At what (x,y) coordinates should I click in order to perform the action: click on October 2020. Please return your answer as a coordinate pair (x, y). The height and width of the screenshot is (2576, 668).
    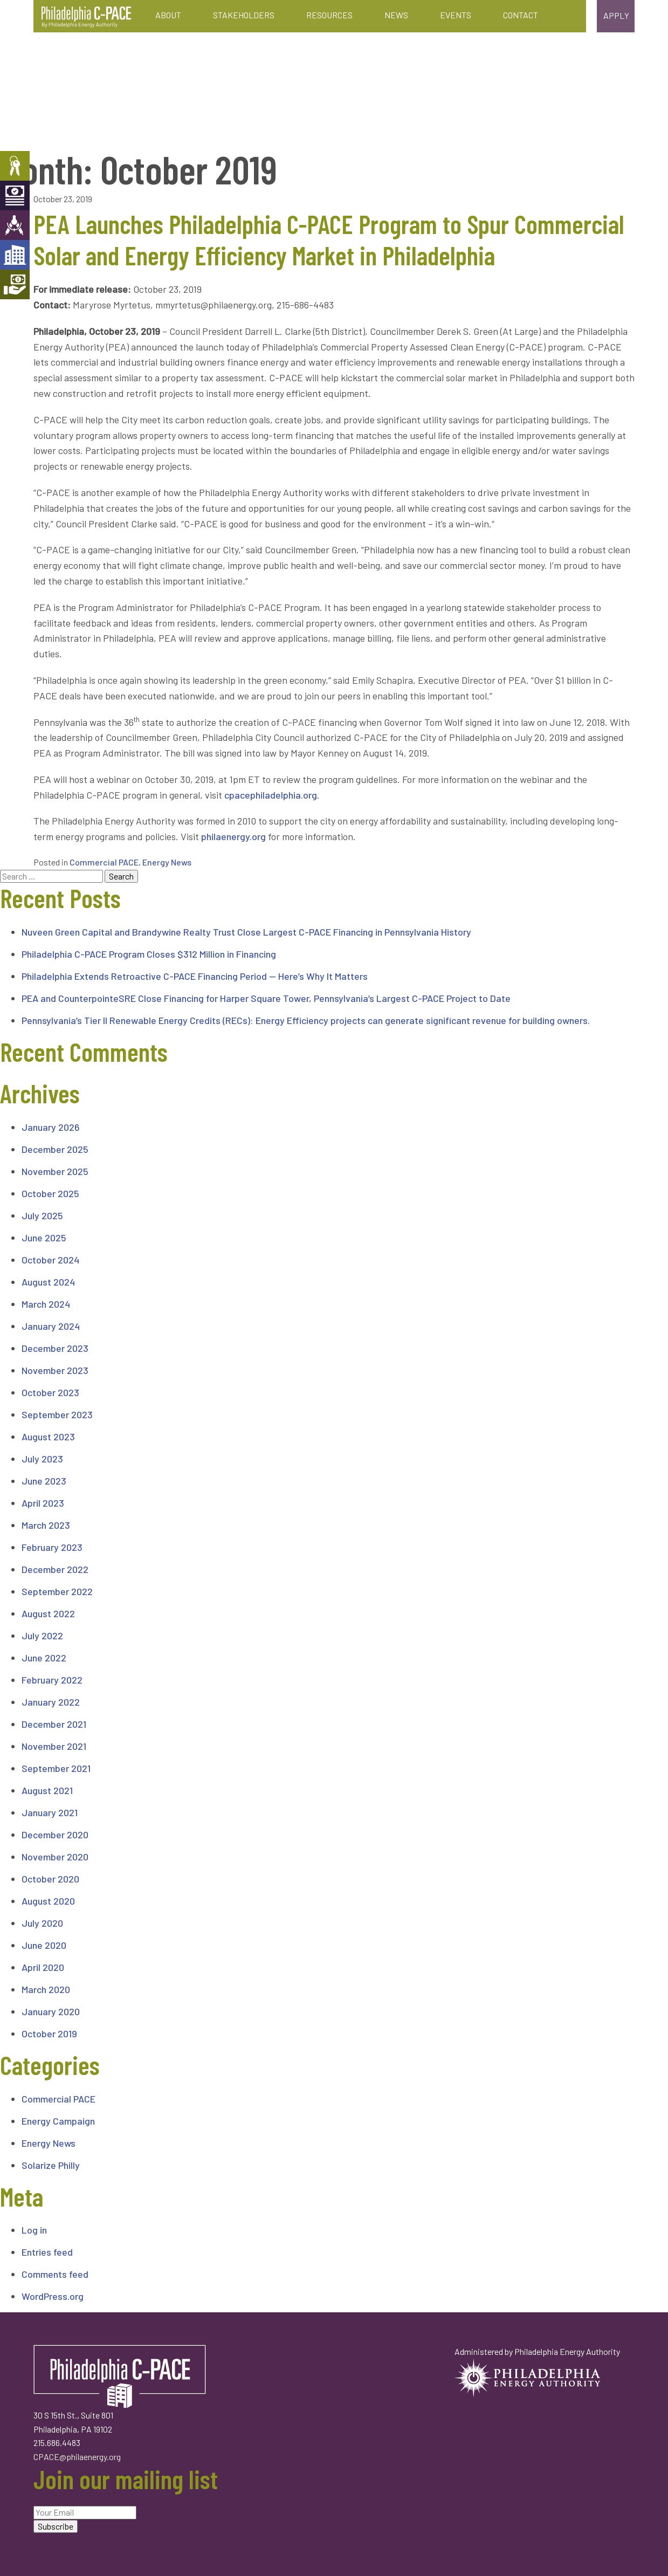
    Looking at the image, I should click on (50, 1879).